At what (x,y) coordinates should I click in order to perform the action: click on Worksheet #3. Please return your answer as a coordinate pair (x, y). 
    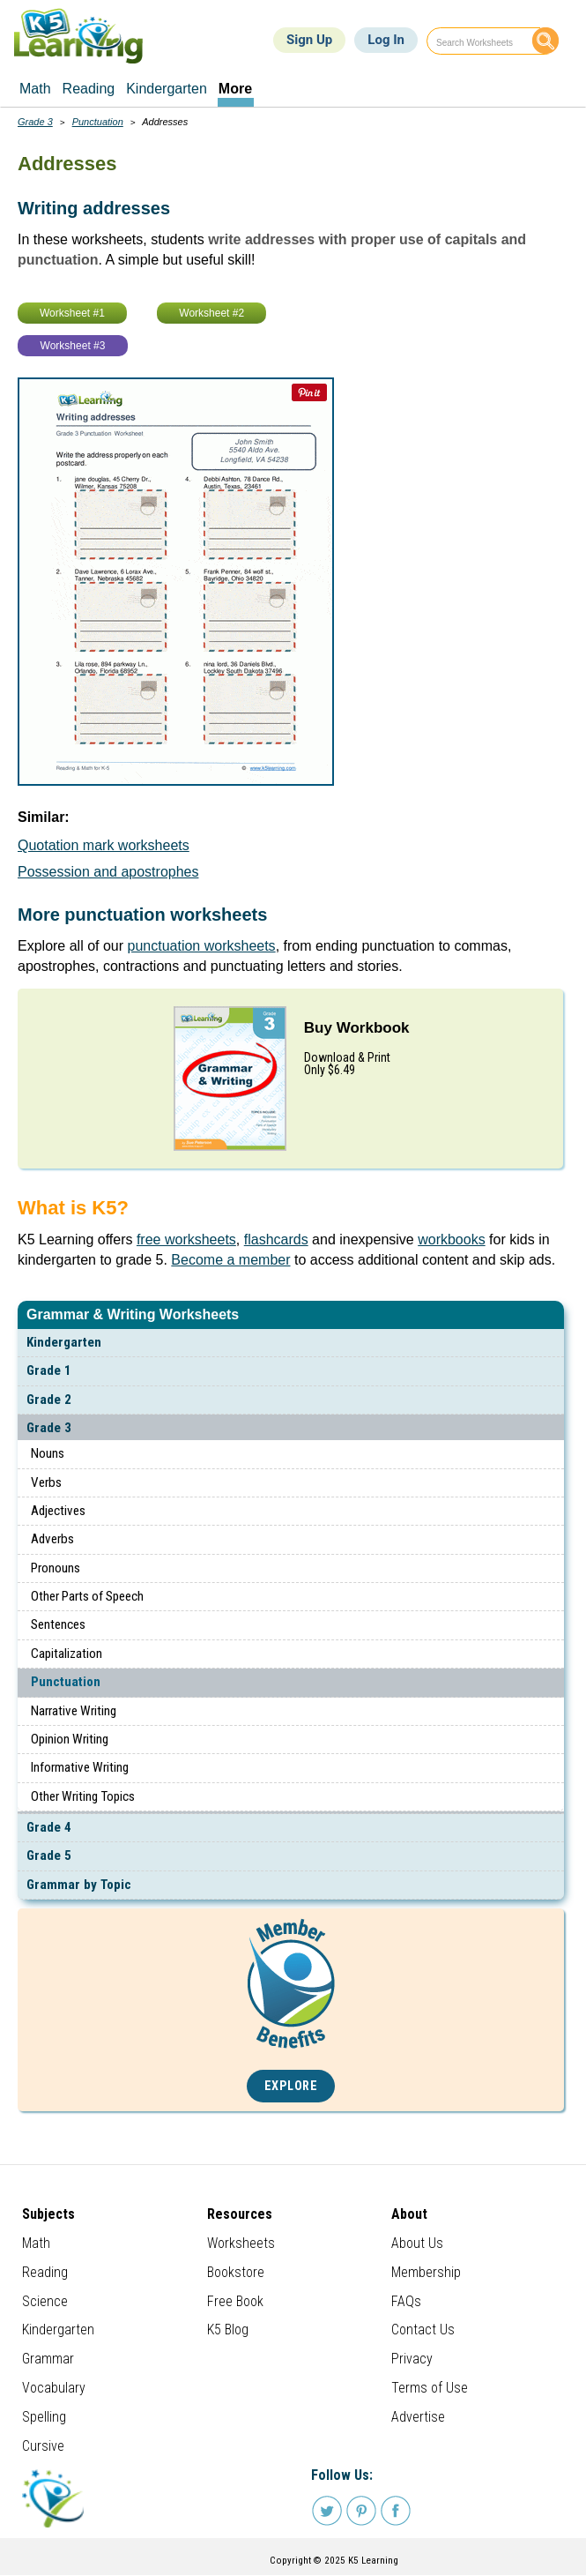
    Looking at the image, I should click on (73, 346).